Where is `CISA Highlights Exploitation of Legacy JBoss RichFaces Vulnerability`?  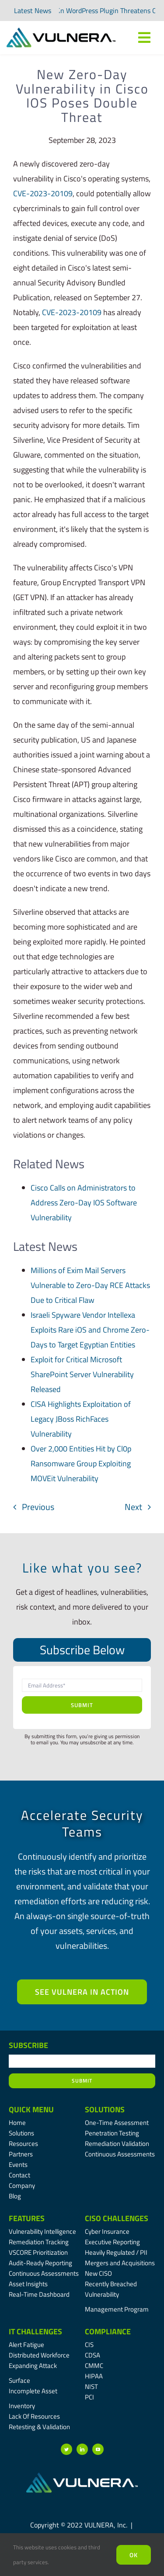 CISA Highlights Exploitation of Legacy JBoss RichFaces Vulnerability is located at coordinates (81, 1419).